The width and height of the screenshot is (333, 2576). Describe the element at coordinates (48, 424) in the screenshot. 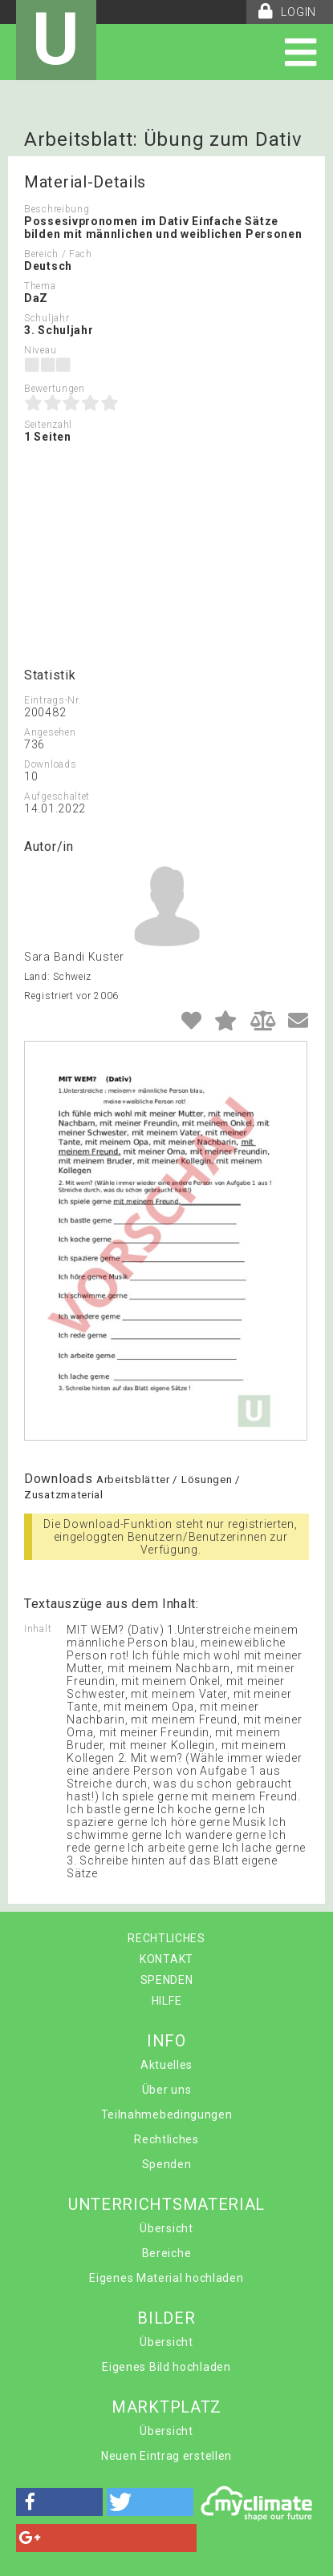

I see `Seitenzahl` at that location.